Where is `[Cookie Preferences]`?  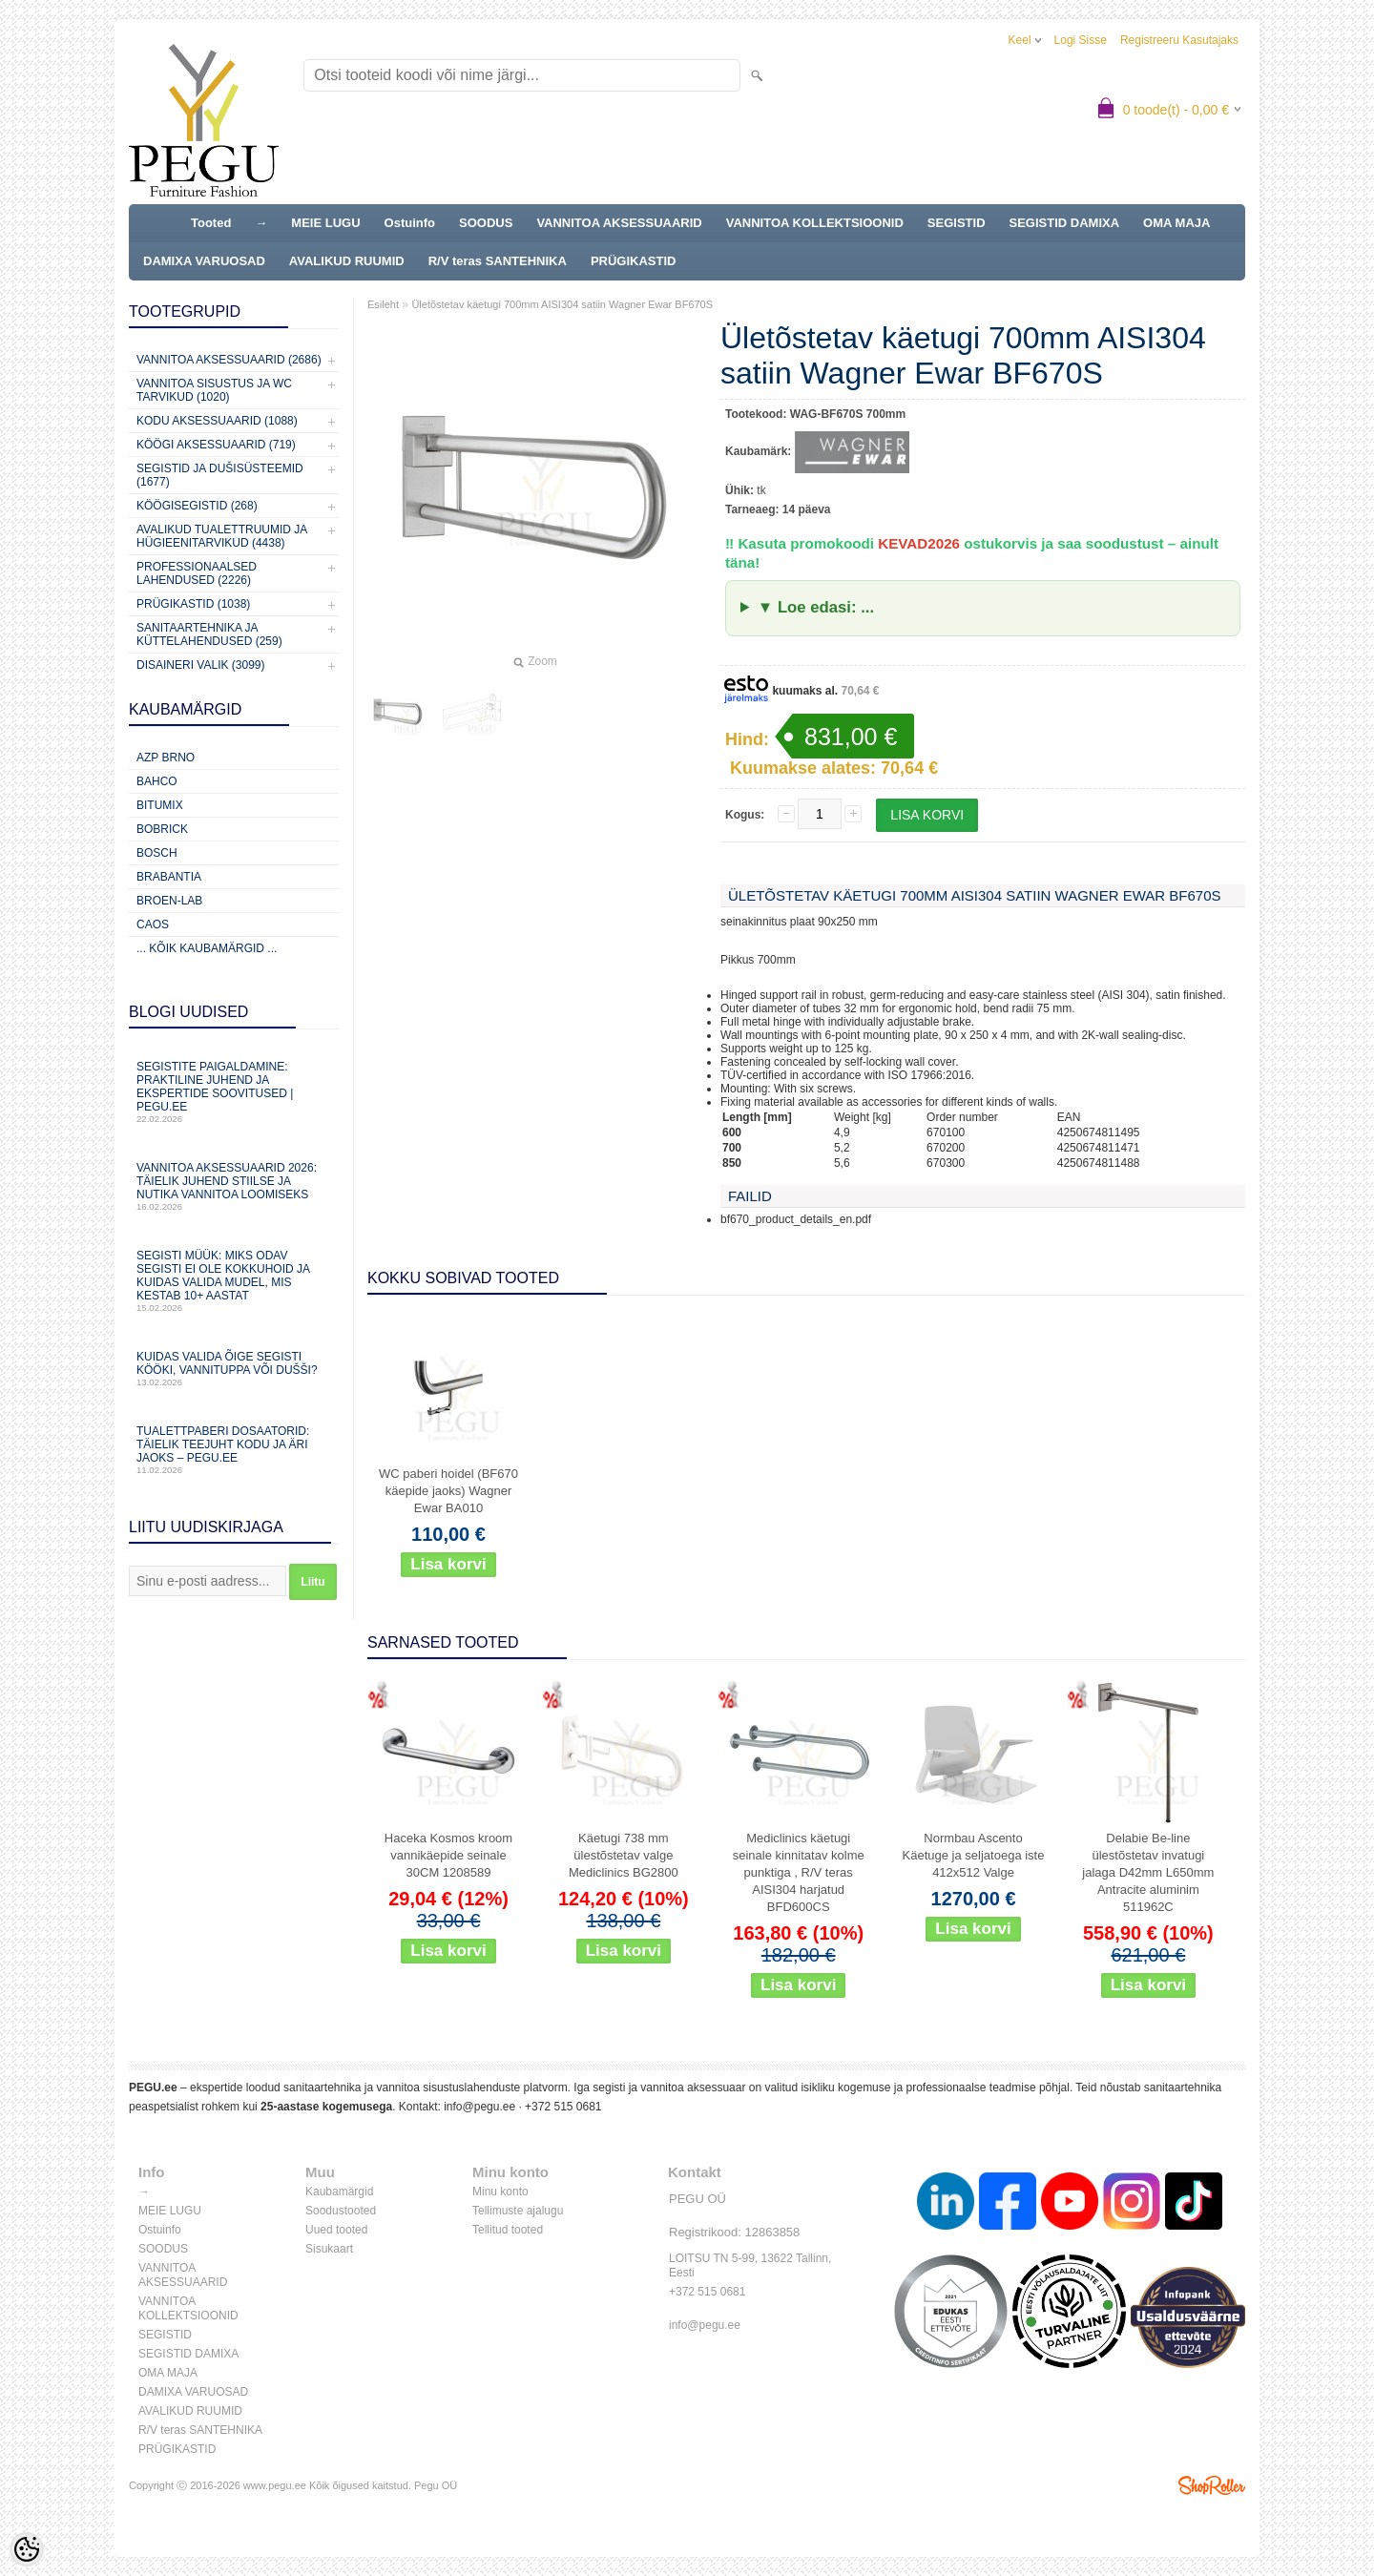
[Cookie Preferences] is located at coordinates (27, 2549).